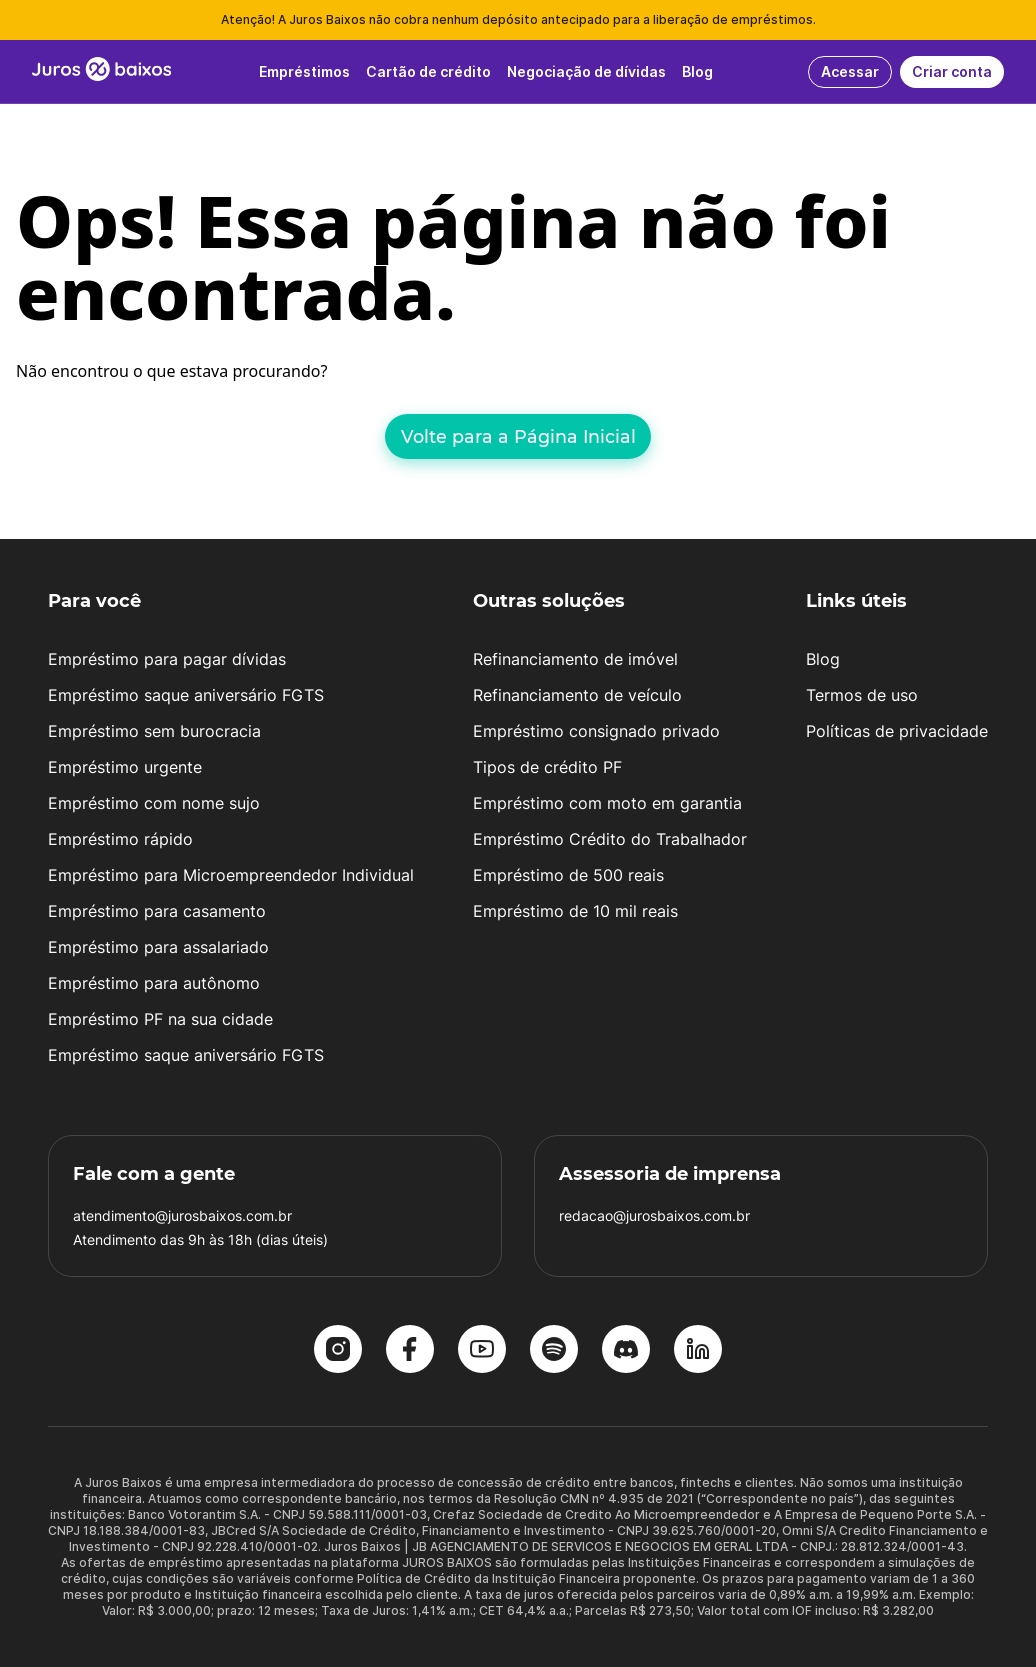 This screenshot has height=1667, width=1036. I want to click on Empréstimo sem burocracia, so click(154, 731).